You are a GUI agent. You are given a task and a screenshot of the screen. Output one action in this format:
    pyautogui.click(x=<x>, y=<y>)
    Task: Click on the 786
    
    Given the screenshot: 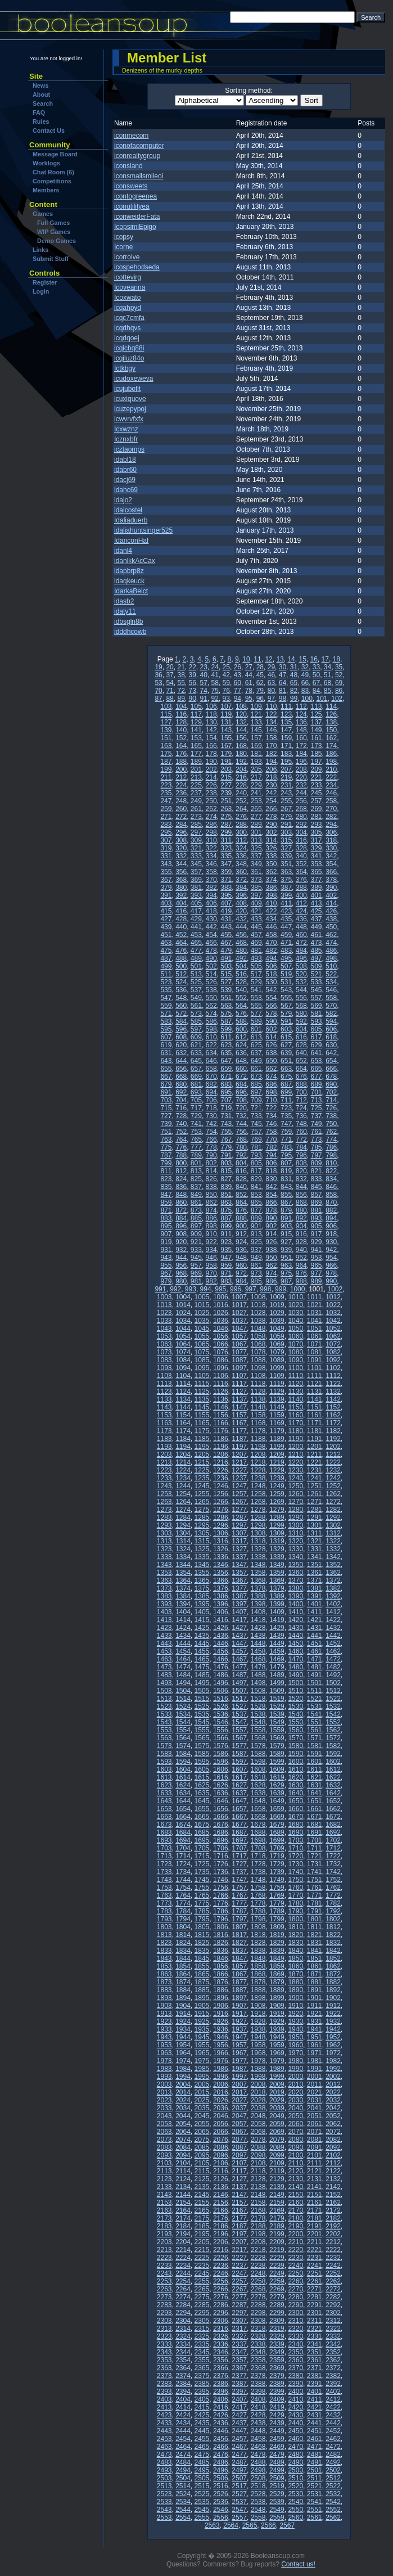 What is the action you would take?
    pyautogui.click(x=331, y=1147)
    